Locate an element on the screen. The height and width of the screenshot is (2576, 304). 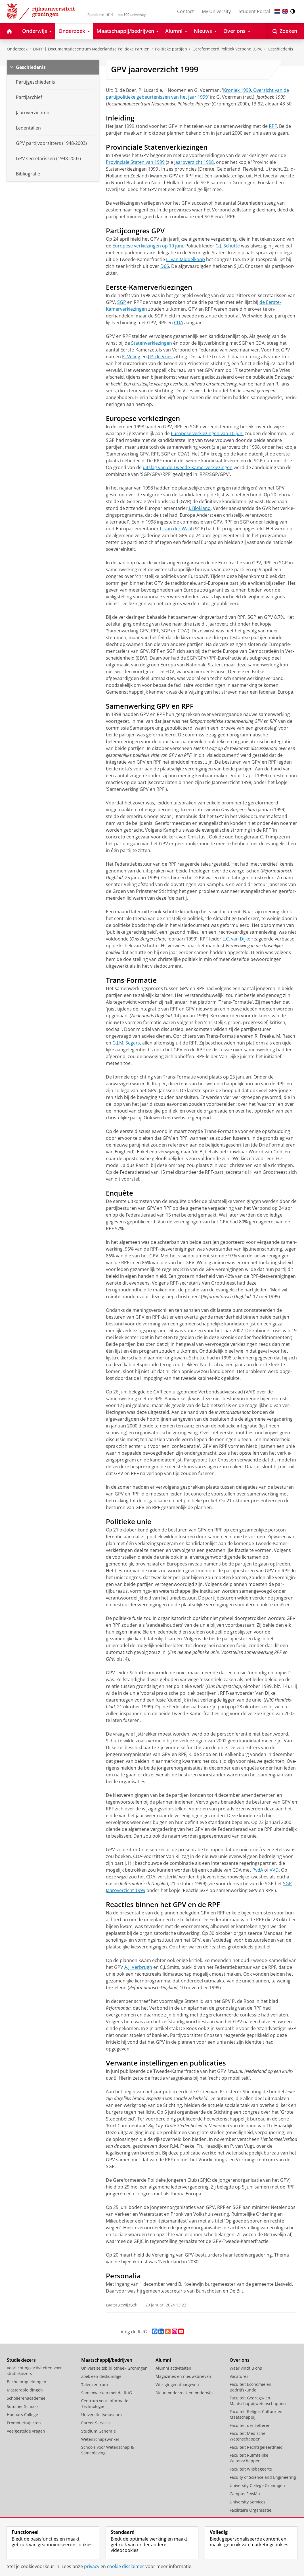
Student Portal is located at coordinates (254, 11).